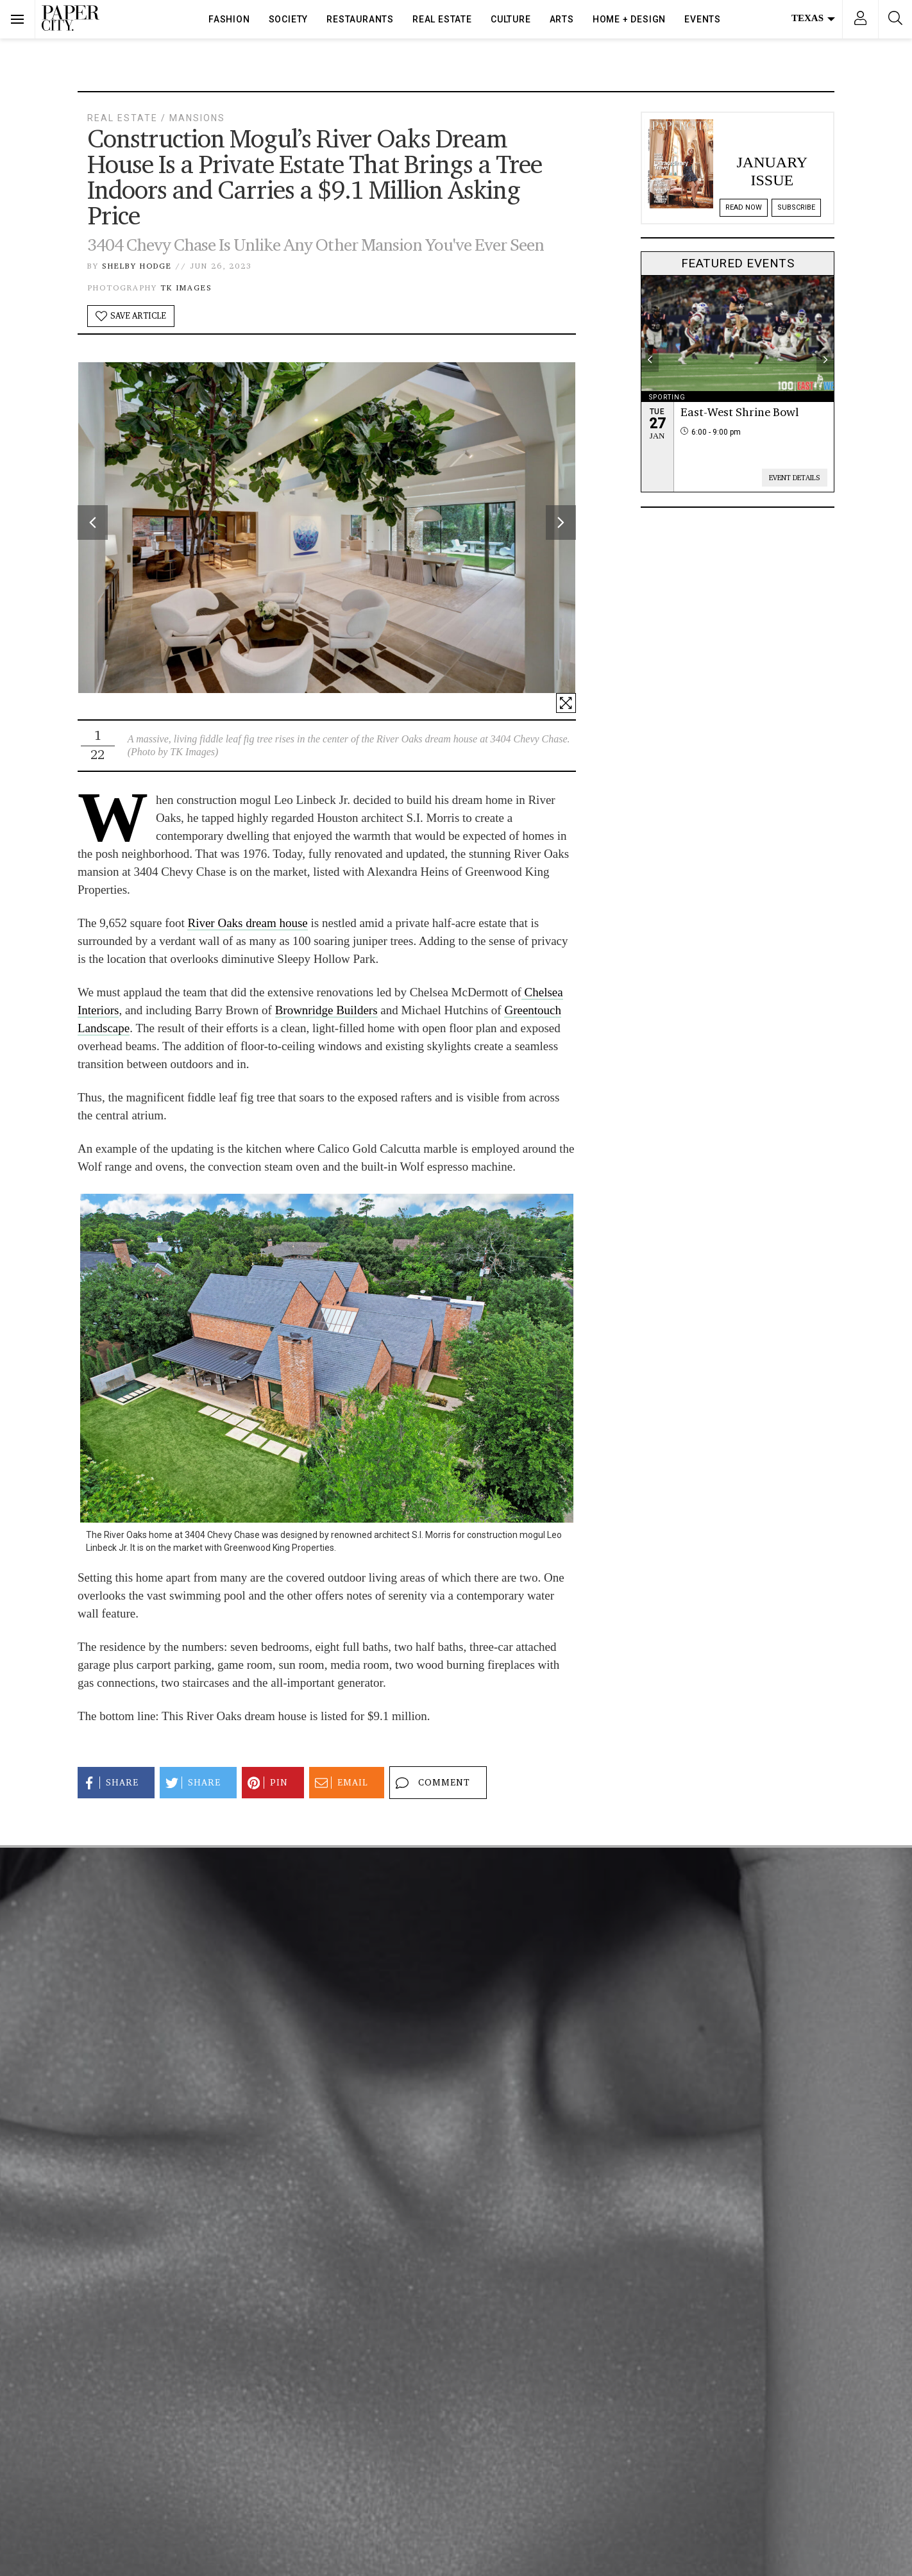 The image size is (912, 2576). I want to click on Featured Events, so click(738, 263).